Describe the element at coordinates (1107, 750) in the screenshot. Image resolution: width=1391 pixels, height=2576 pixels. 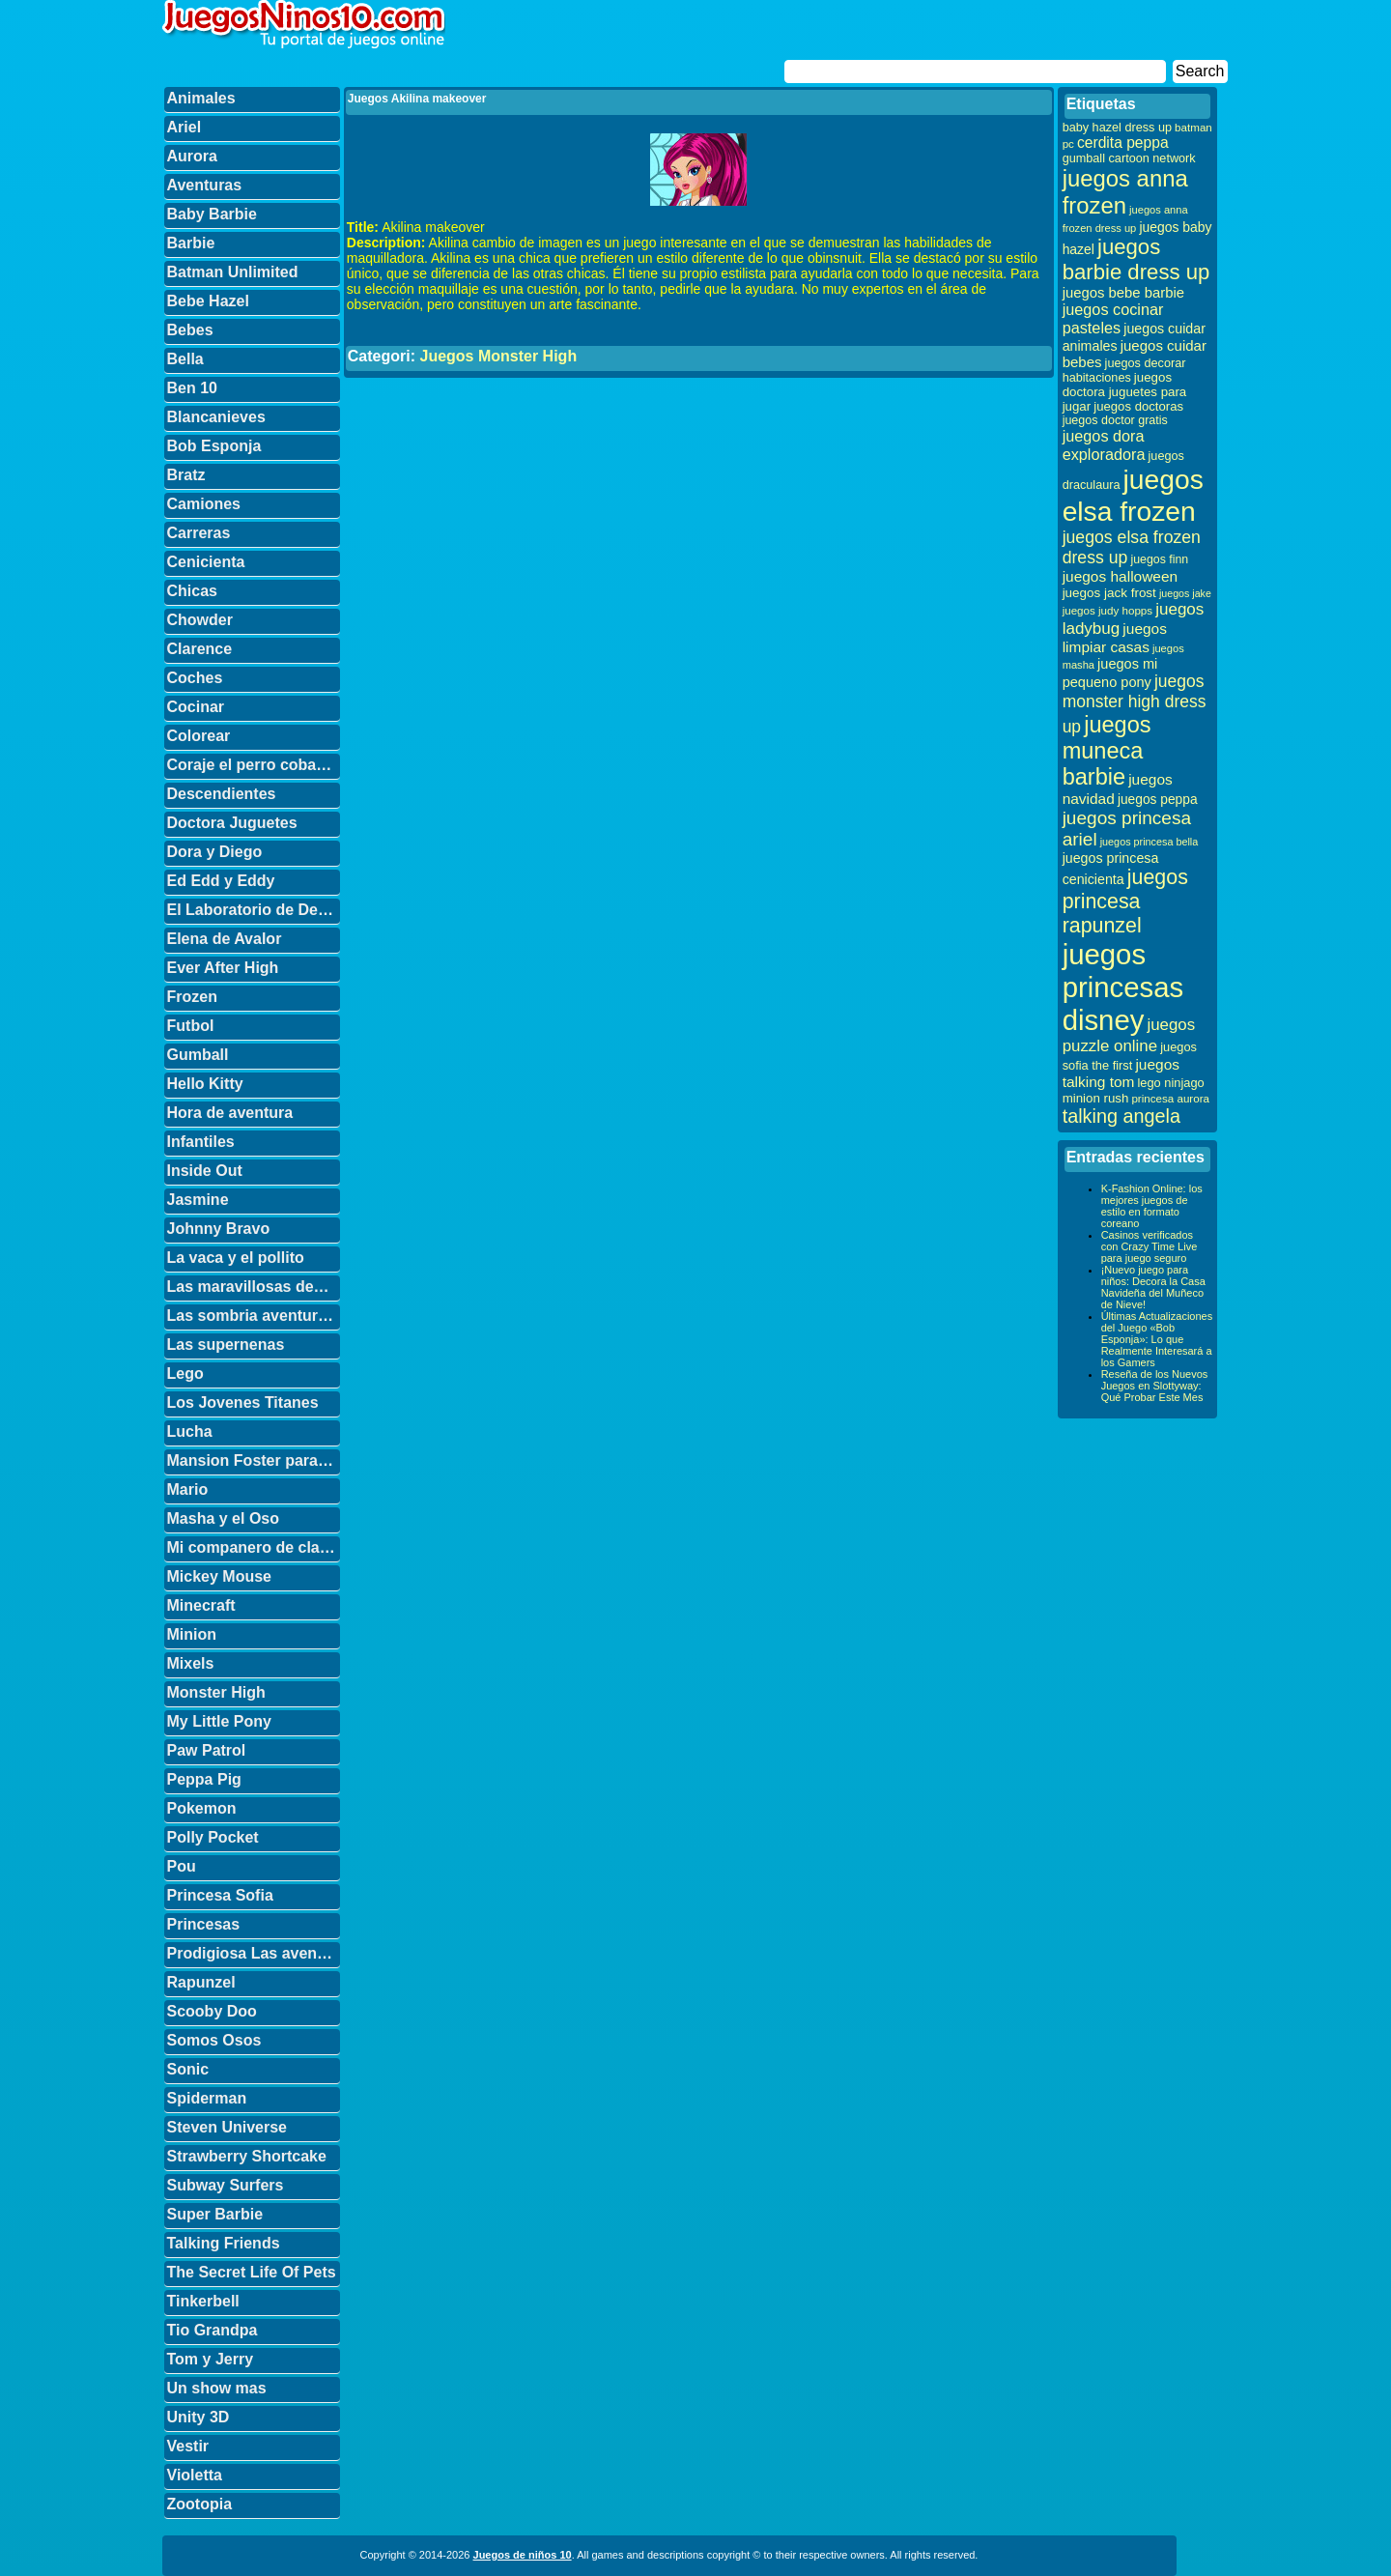
I see `juegos muneca barbie [juegos muneca barbie (167 elementos)]` at that location.